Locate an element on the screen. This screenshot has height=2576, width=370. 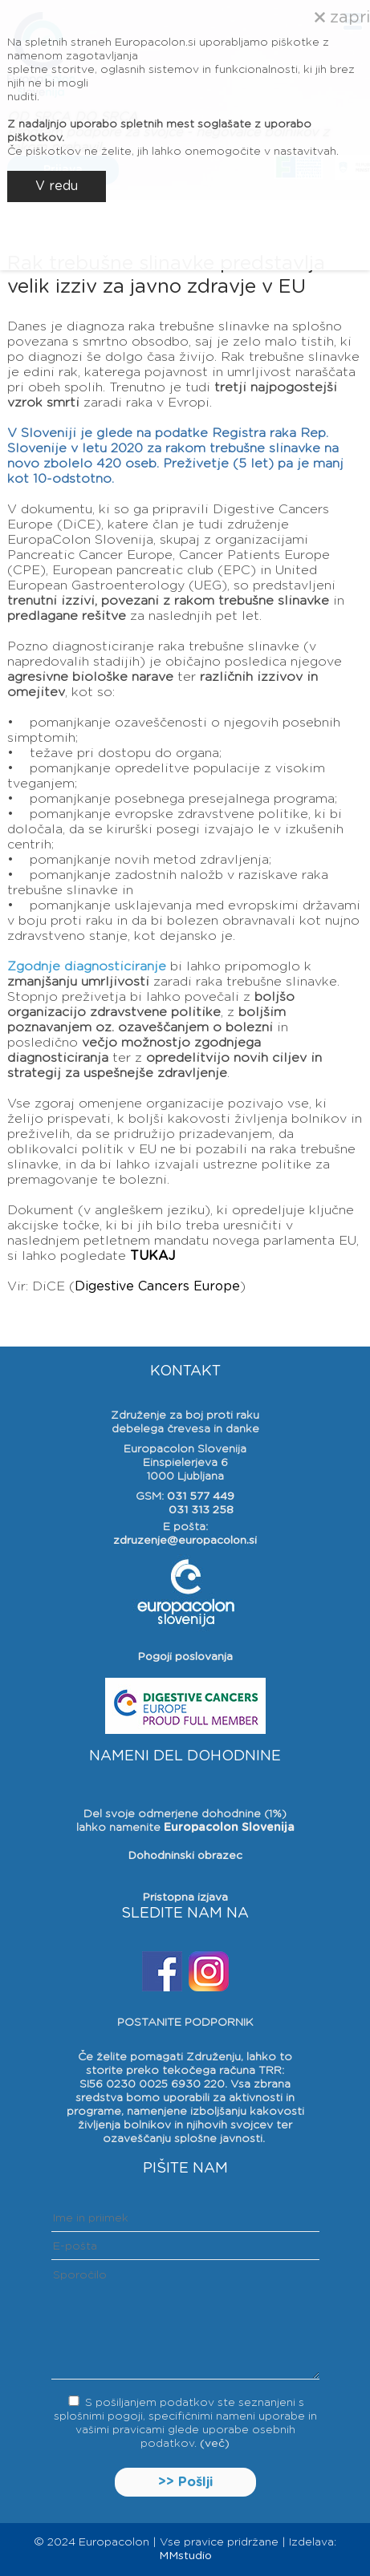
031 313 258 is located at coordinates (201, 1510).